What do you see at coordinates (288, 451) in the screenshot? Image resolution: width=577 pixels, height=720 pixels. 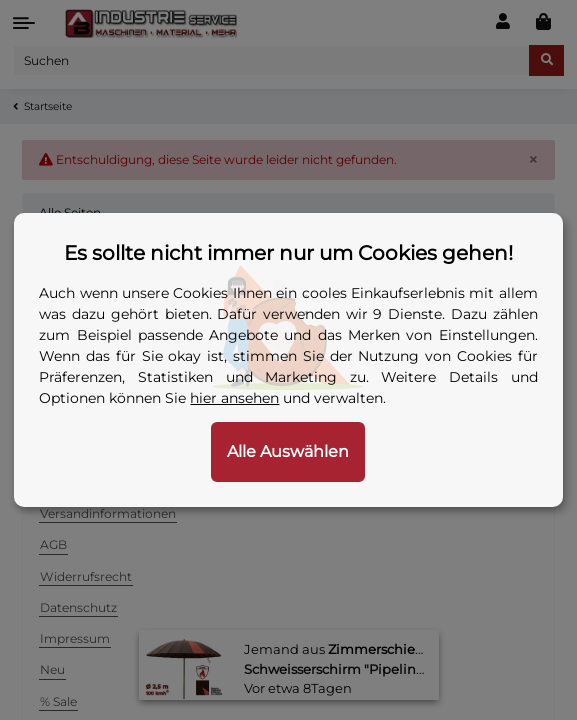 I see `Alle Auswählen` at bounding box center [288, 451].